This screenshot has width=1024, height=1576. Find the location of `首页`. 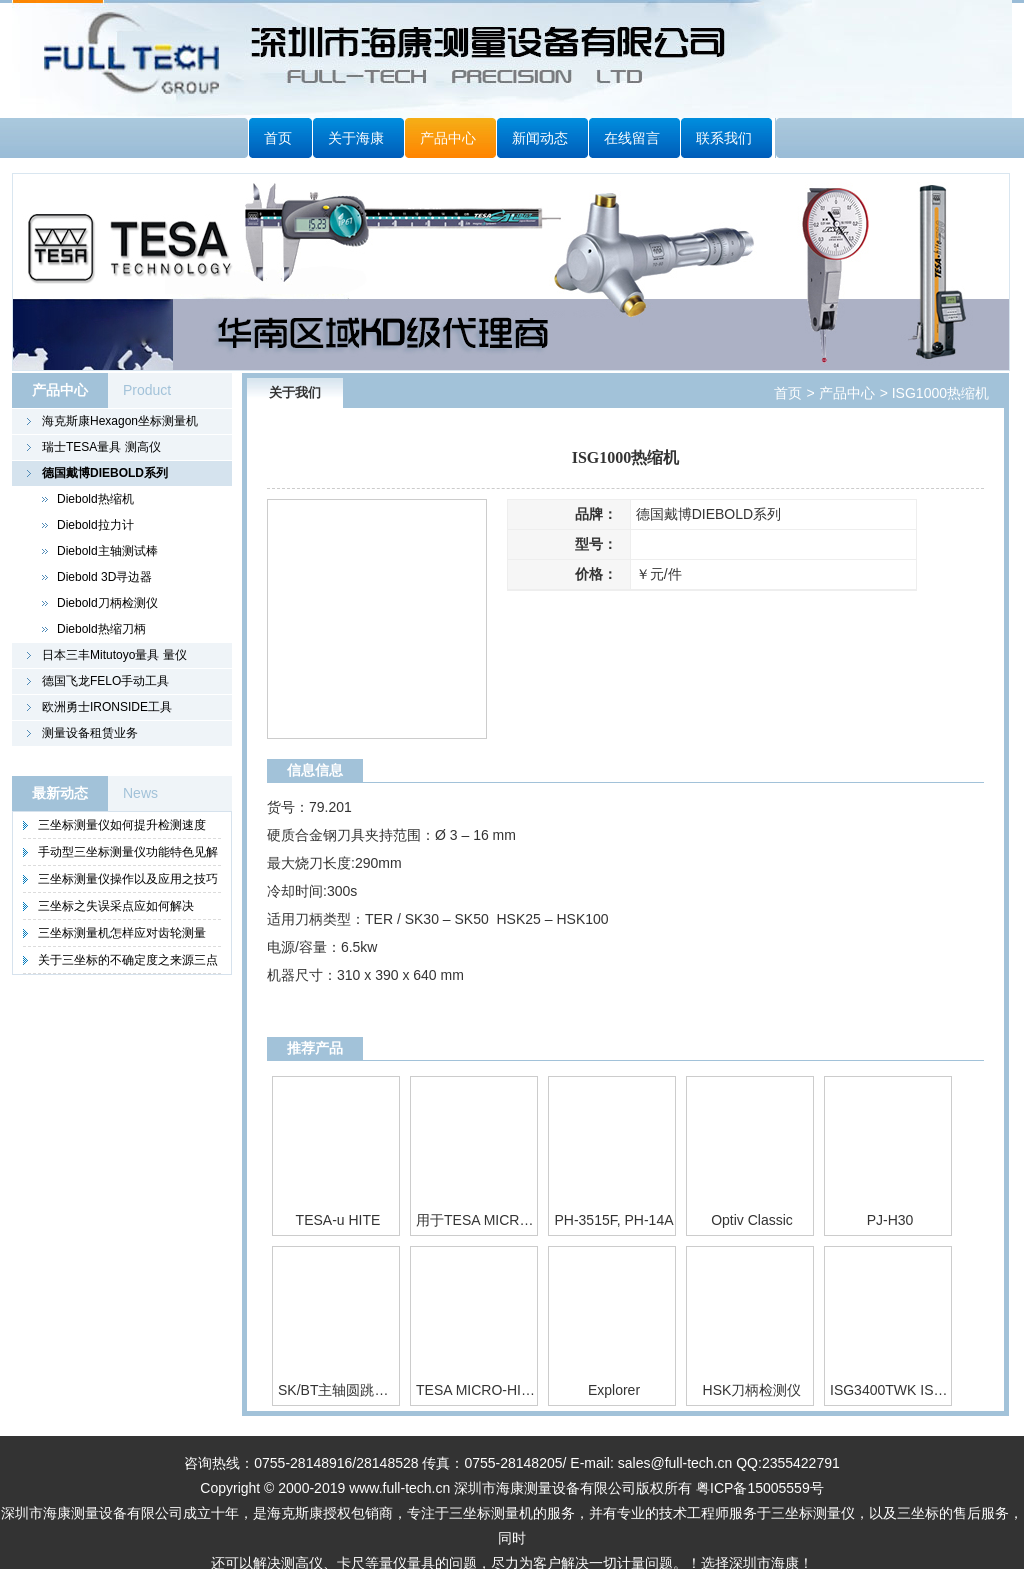

首页 is located at coordinates (278, 138).